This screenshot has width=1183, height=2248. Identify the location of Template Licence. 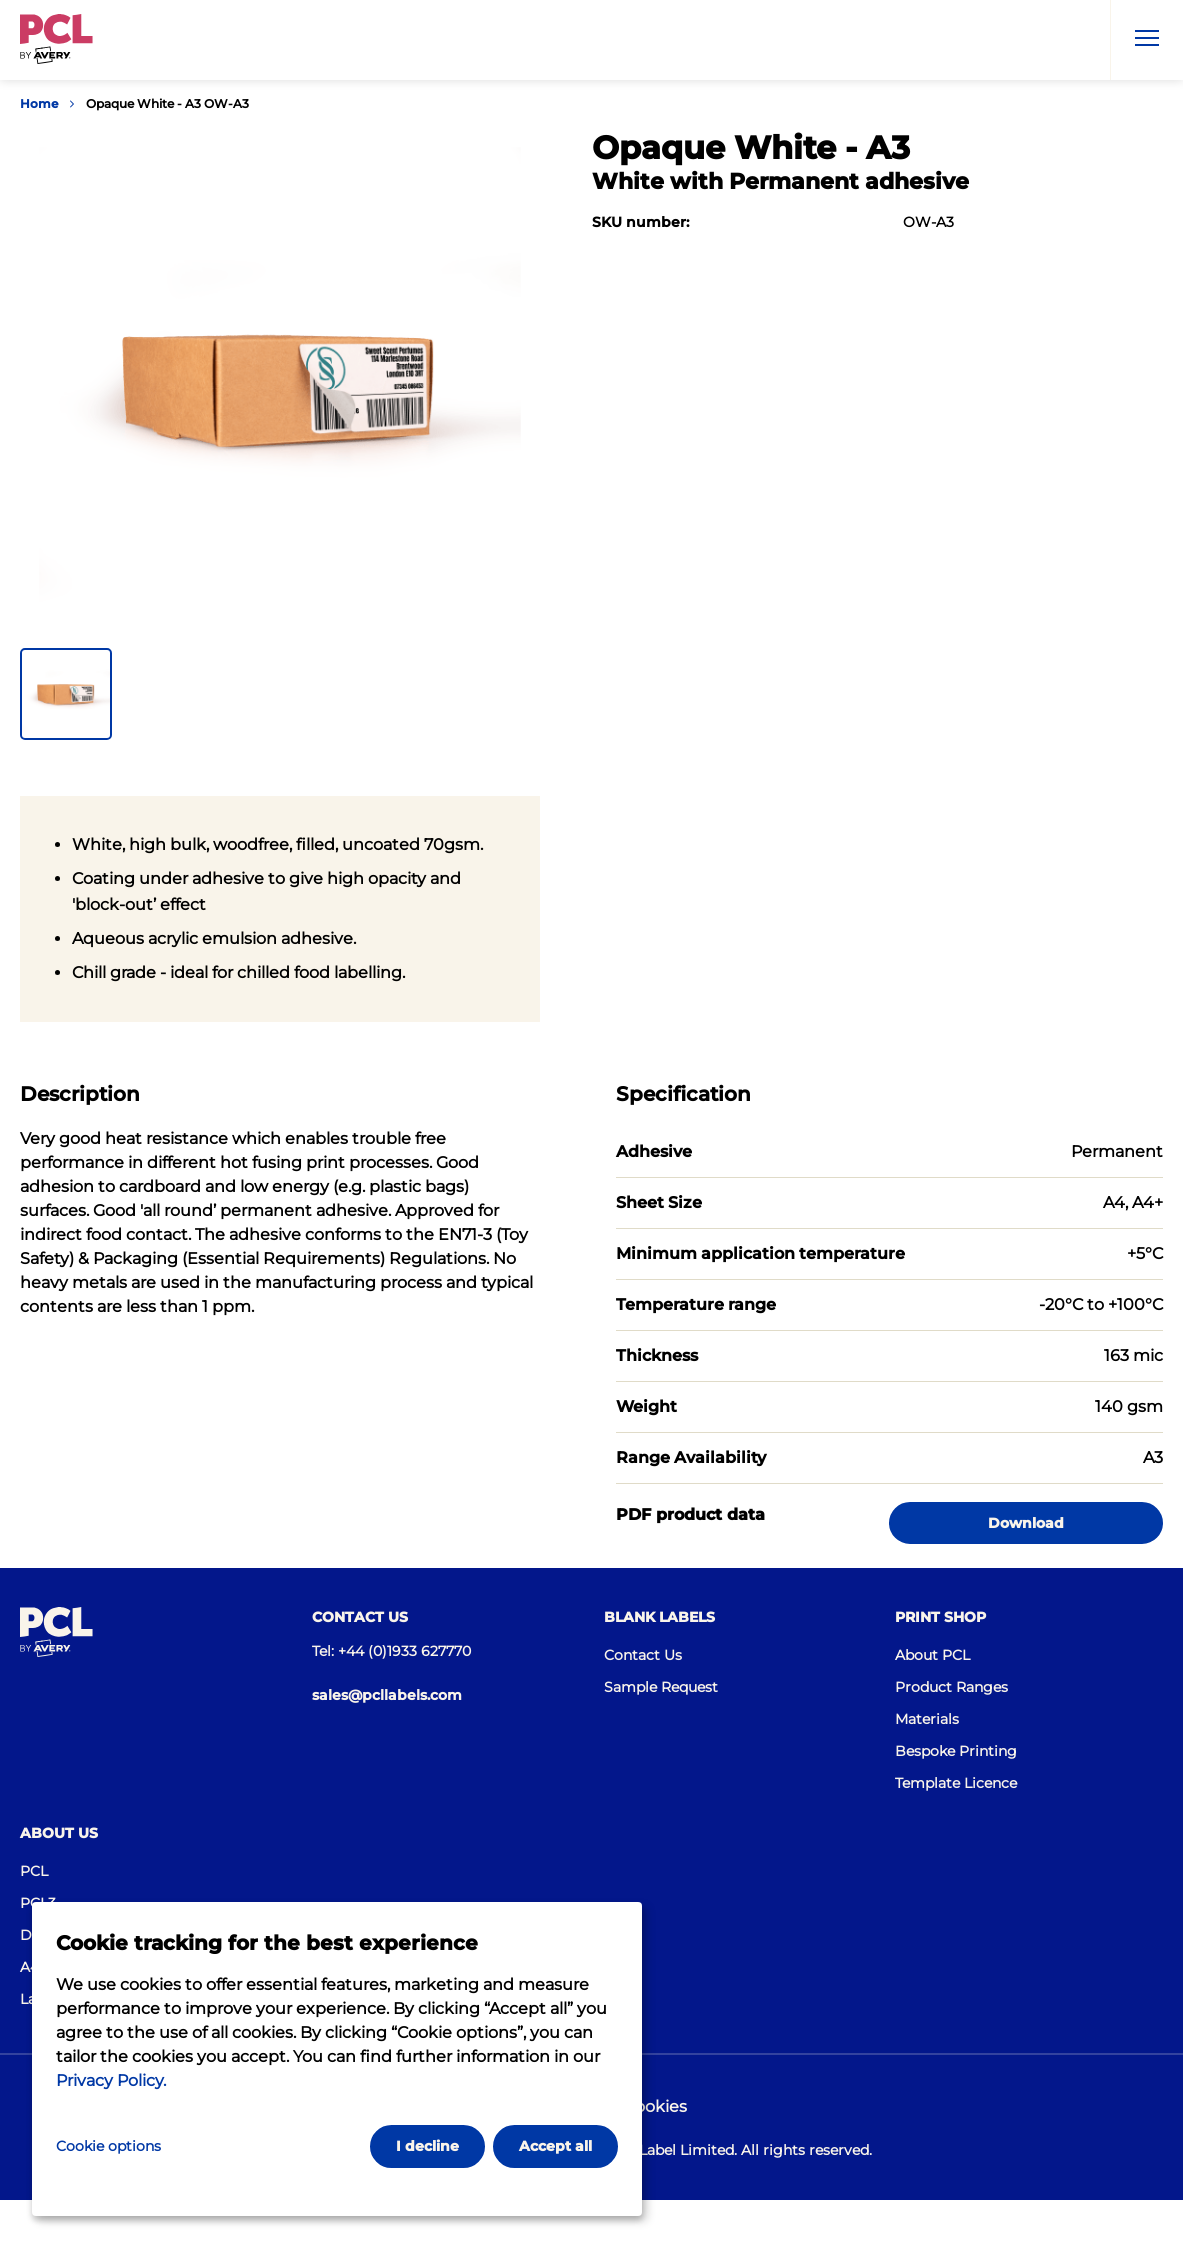
(956, 1783).